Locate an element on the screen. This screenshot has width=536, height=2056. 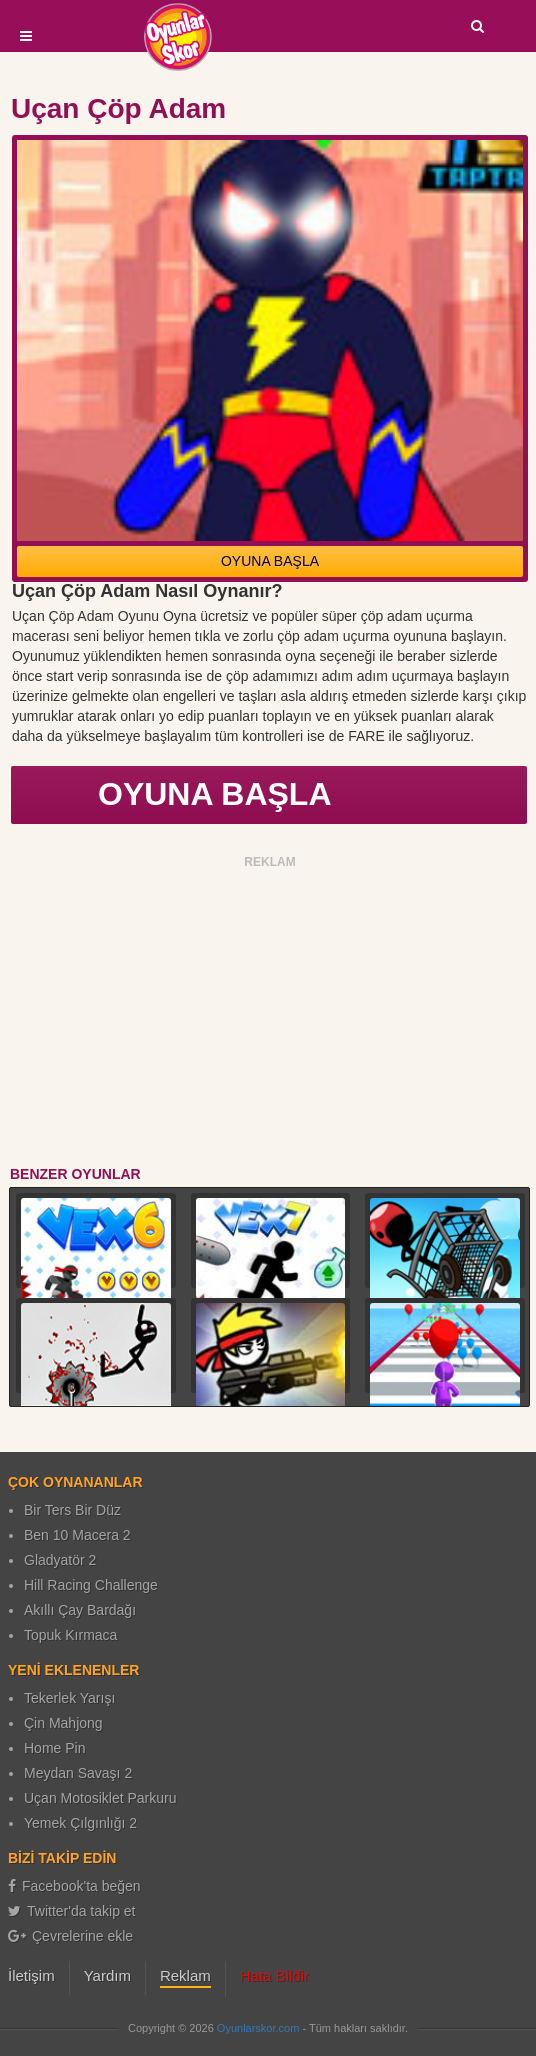
Uçan Motosiklet Parkuru is located at coordinates (100, 1798).